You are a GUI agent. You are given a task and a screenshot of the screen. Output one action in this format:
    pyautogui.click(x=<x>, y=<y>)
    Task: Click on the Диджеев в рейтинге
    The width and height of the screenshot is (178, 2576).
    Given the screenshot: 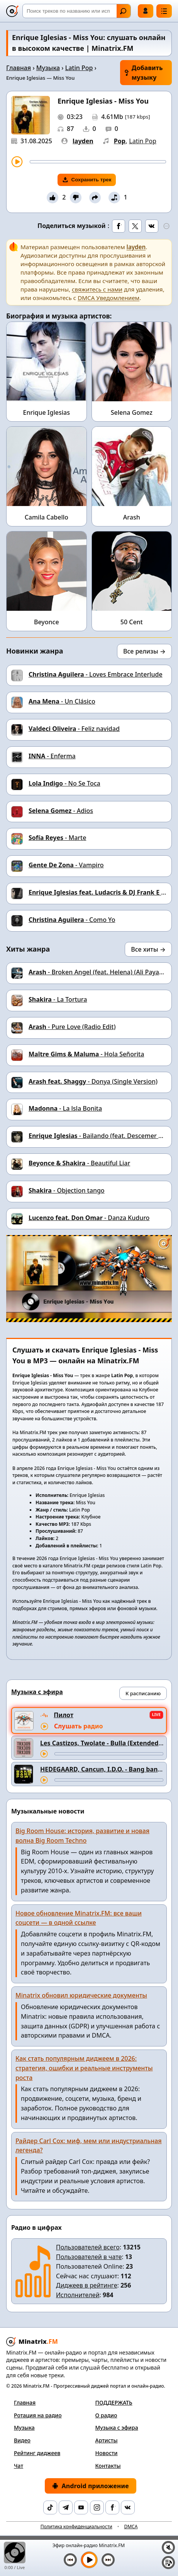 What is the action you would take?
    pyautogui.click(x=86, y=2285)
    